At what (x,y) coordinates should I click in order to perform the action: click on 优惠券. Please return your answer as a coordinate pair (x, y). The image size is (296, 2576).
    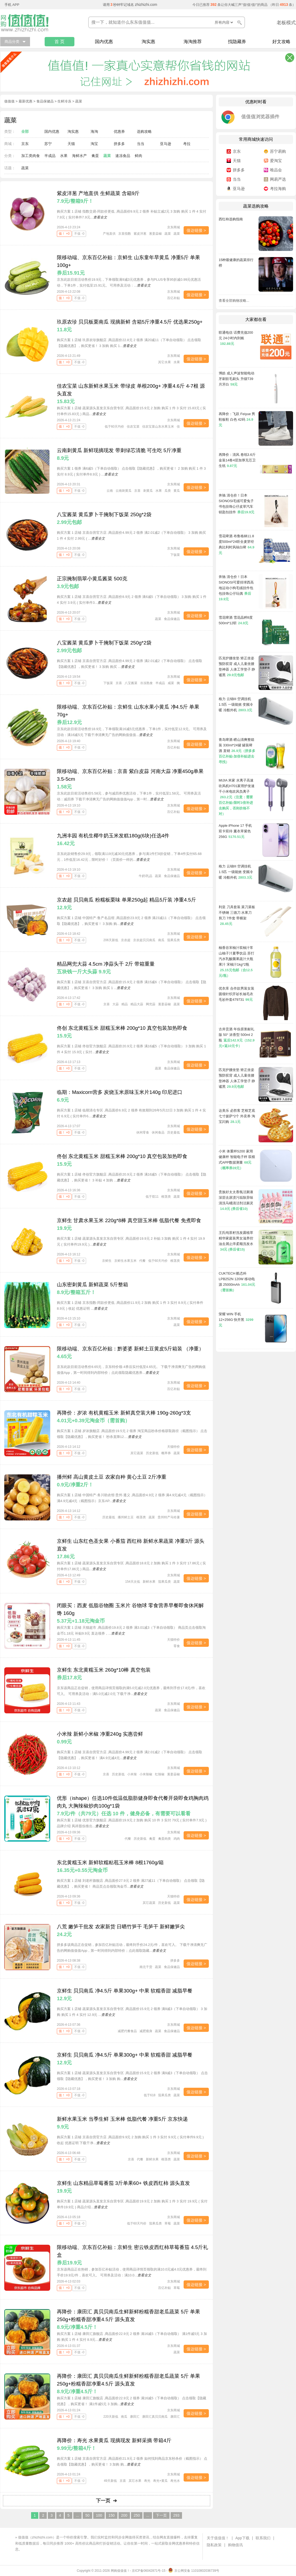
    Looking at the image, I should click on (119, 131).